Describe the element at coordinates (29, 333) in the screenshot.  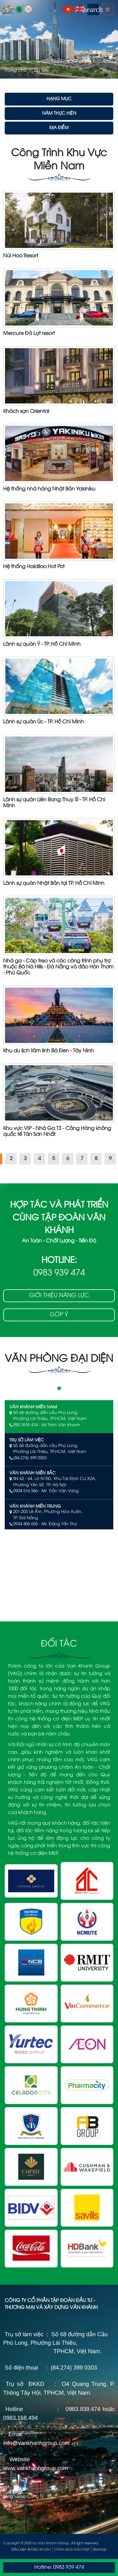
I see `Mercure Đà Lạt resort` at that location.